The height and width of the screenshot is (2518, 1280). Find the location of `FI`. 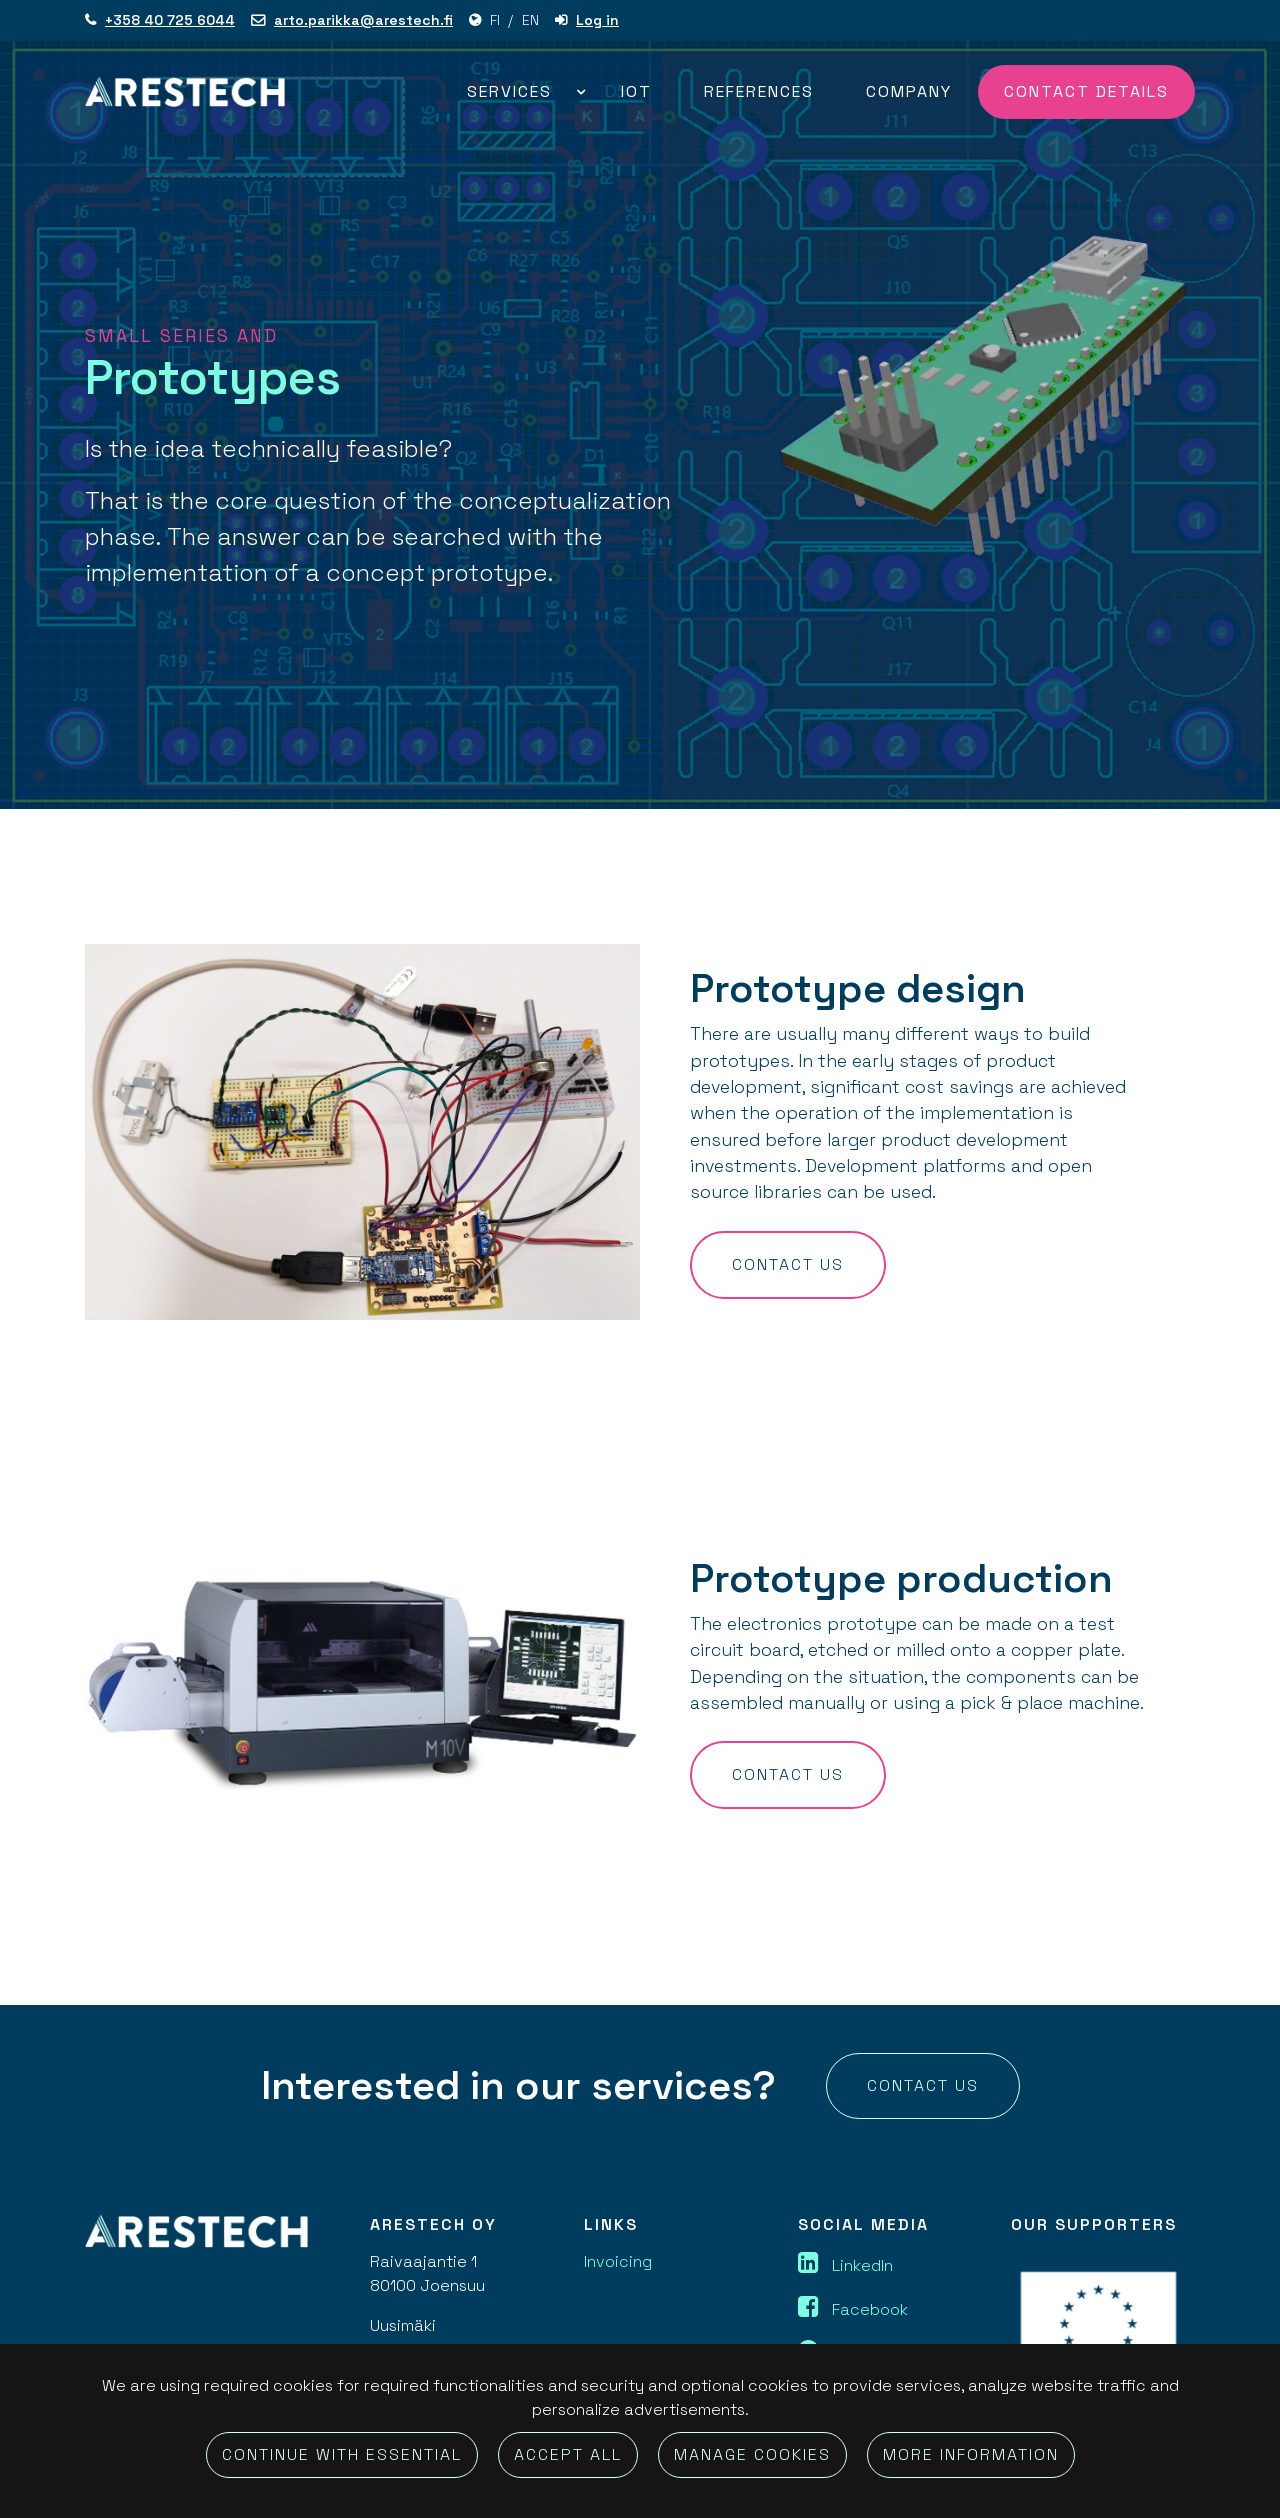

FI is located at coordinates (495, 20).